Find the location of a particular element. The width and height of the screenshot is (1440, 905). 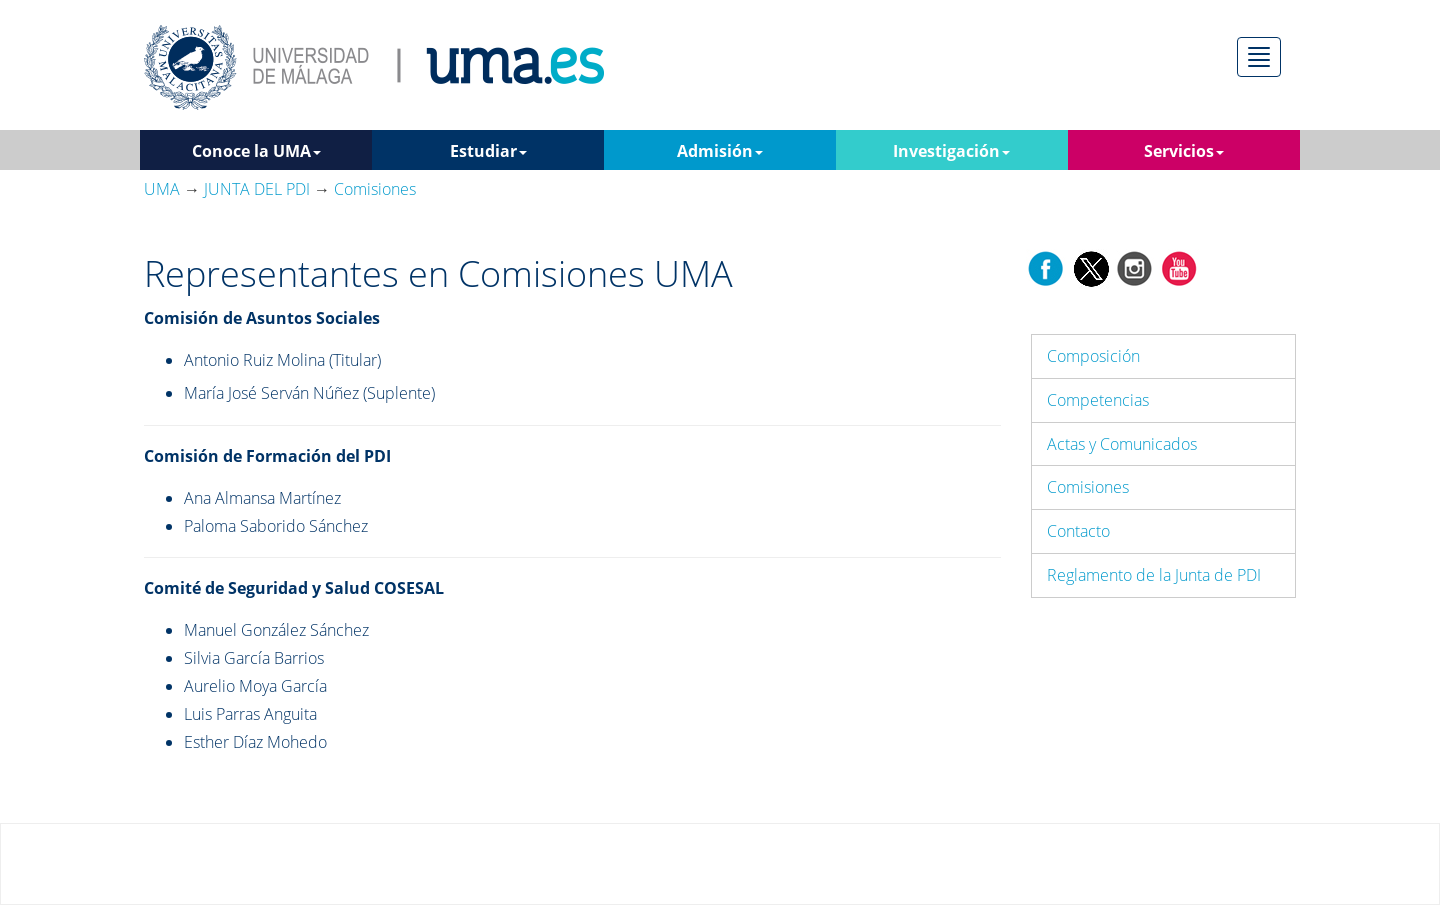

Admisión [button] is located at coordinates (720, 151).